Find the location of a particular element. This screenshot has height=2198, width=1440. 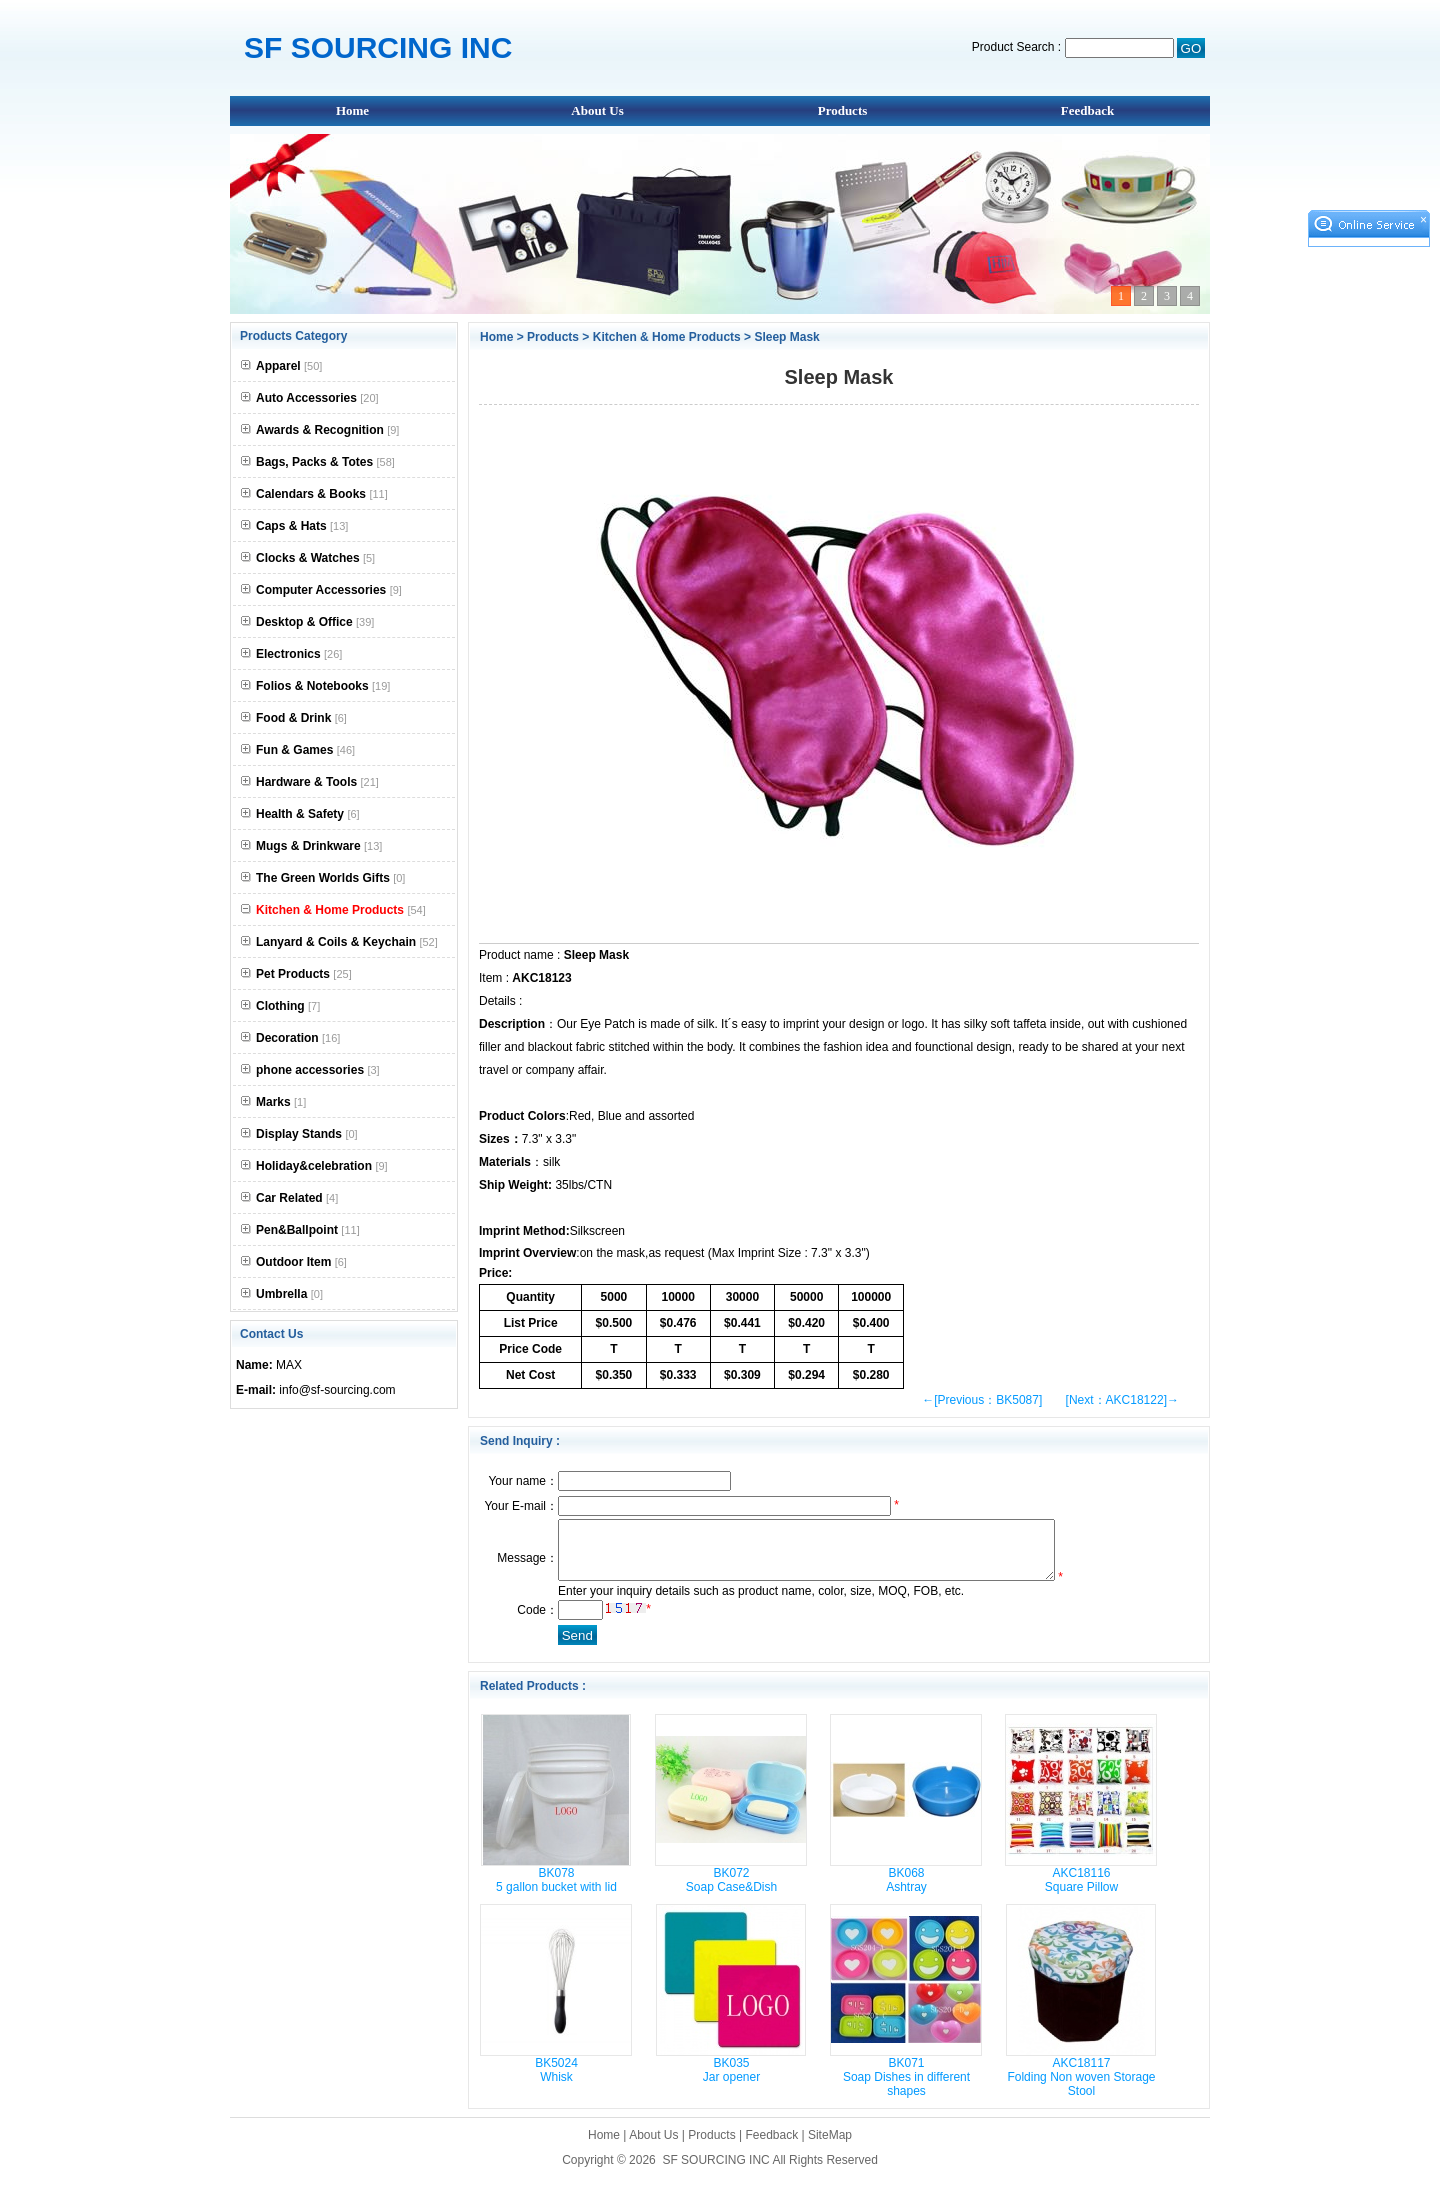

BK035 Jar opener is located at coordinates (731, 2082).